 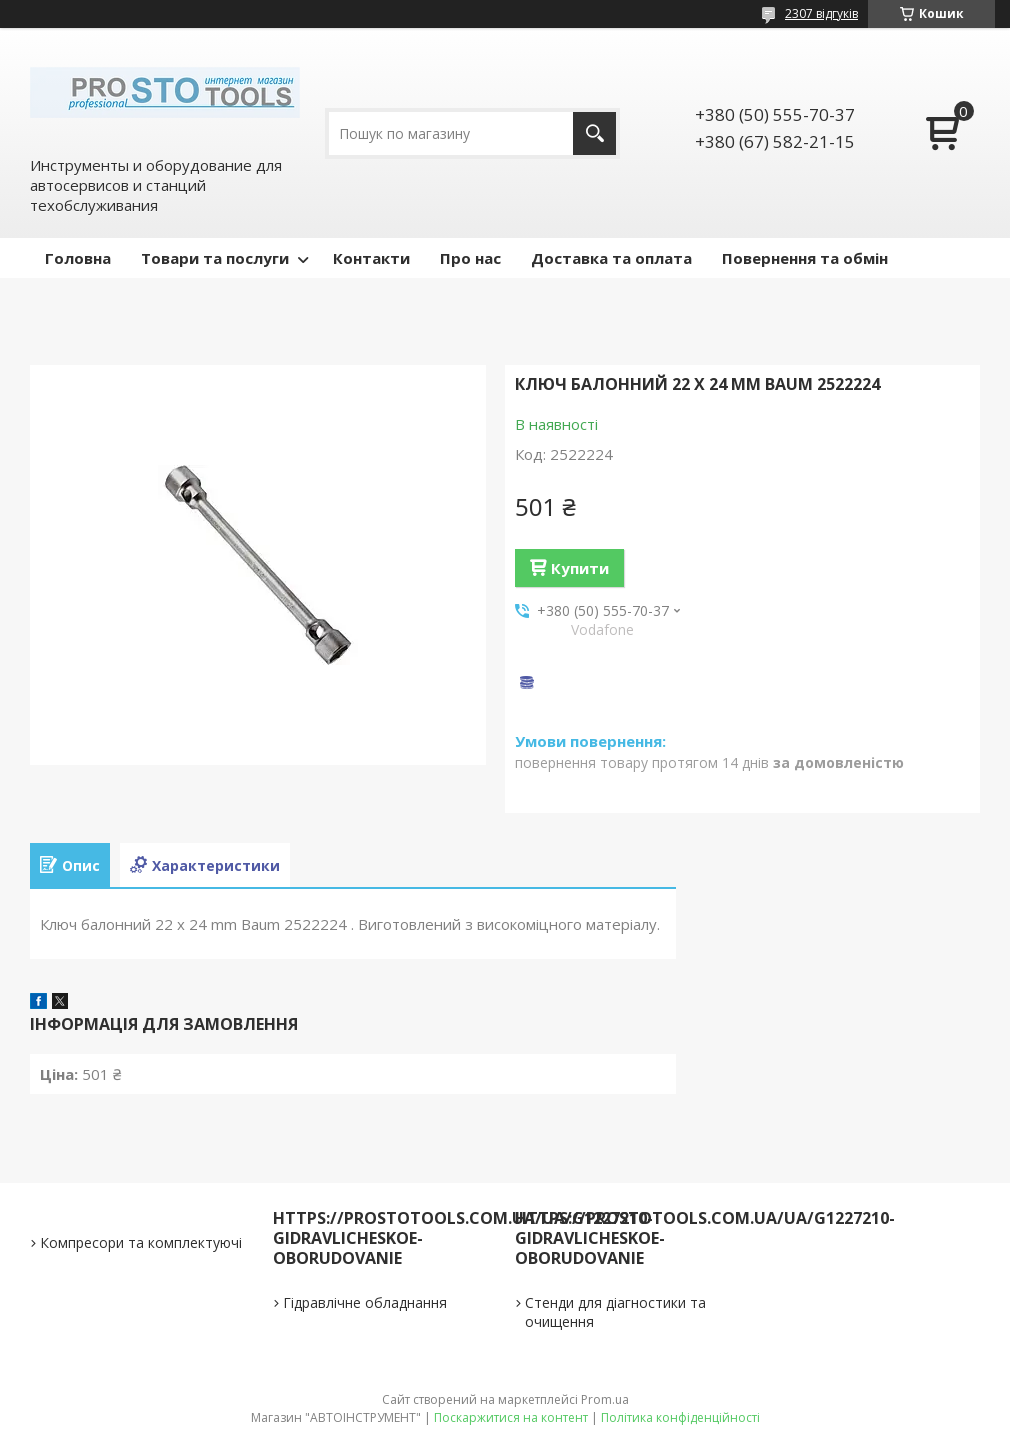 What do you see at coordinates (78, 258) in the screenshot?
I see `Головна` at bounding box center [78, 258].